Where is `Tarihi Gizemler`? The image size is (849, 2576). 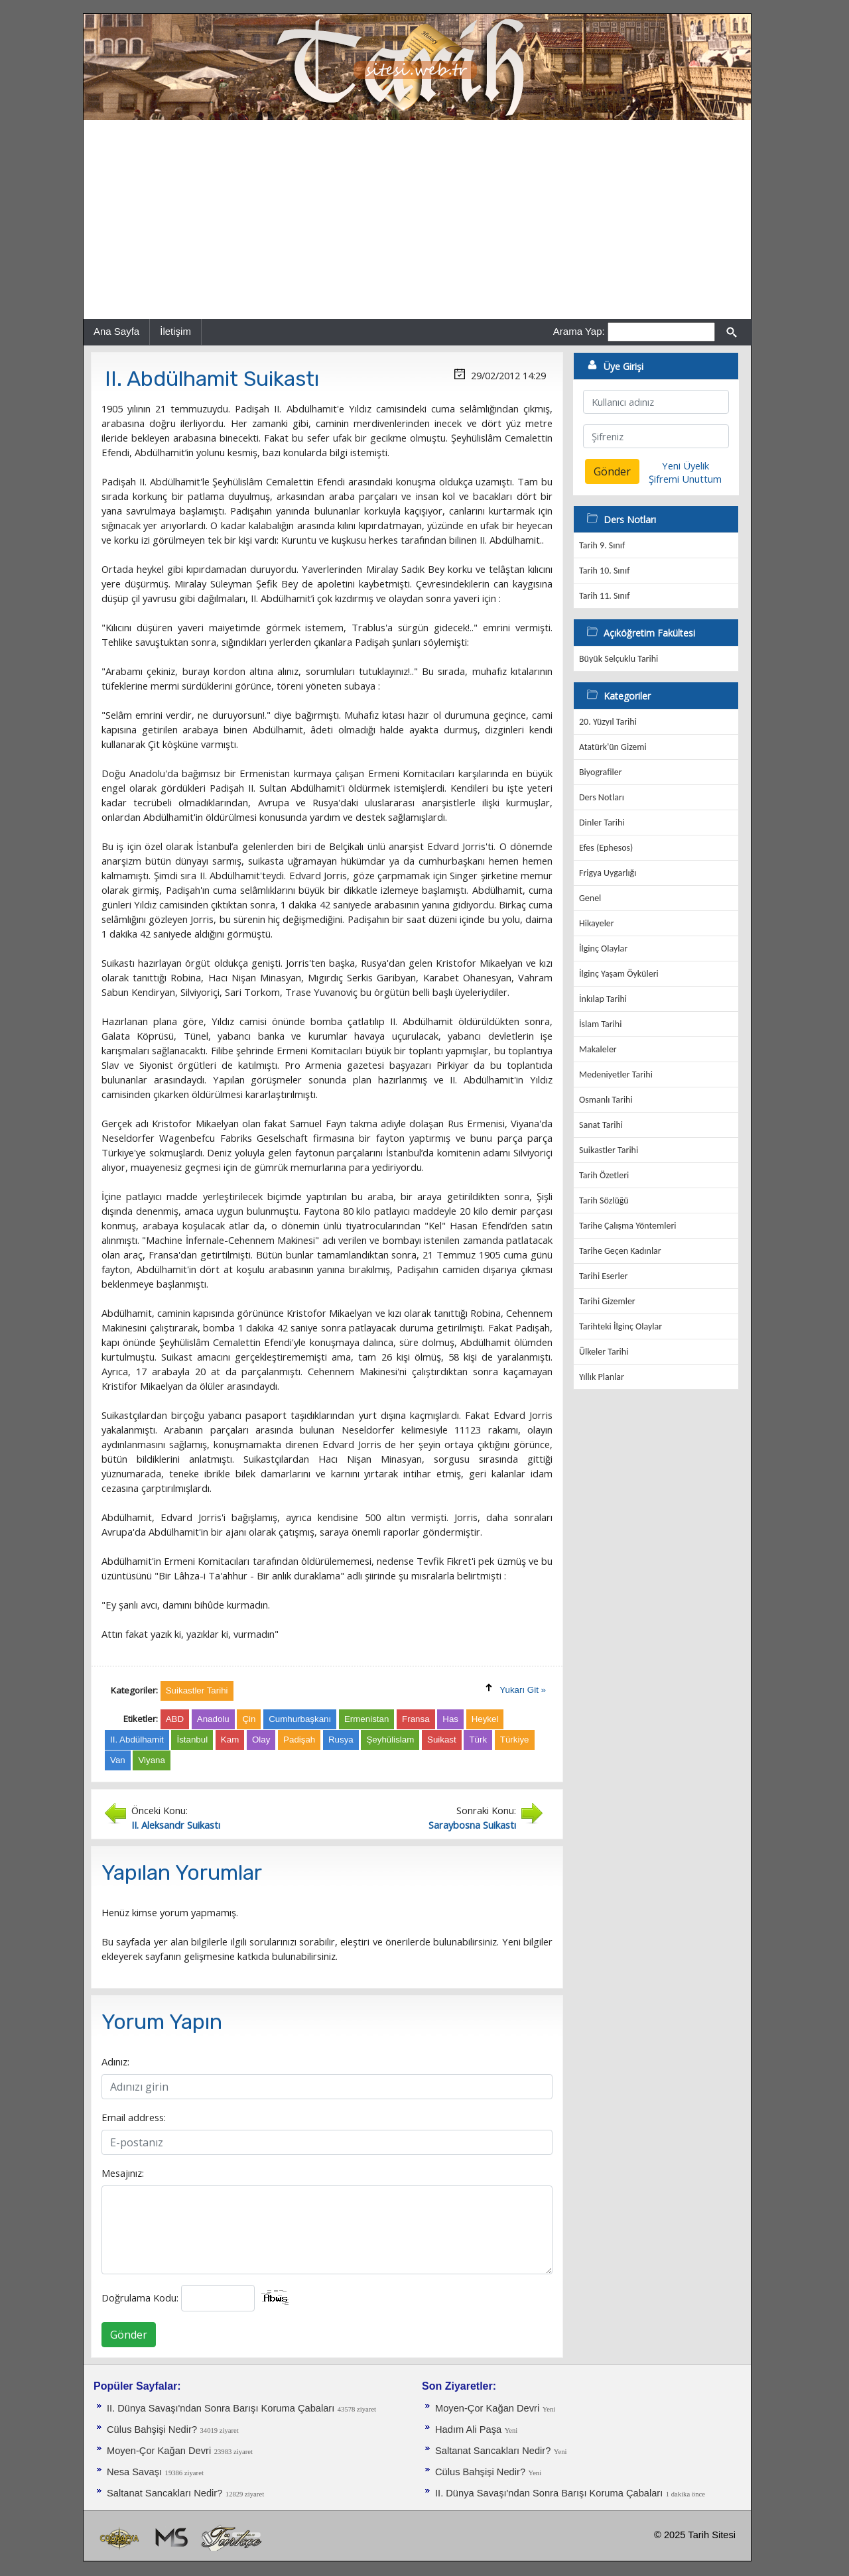 Tarihi Gizemler is located at coordinates (607, 1301).